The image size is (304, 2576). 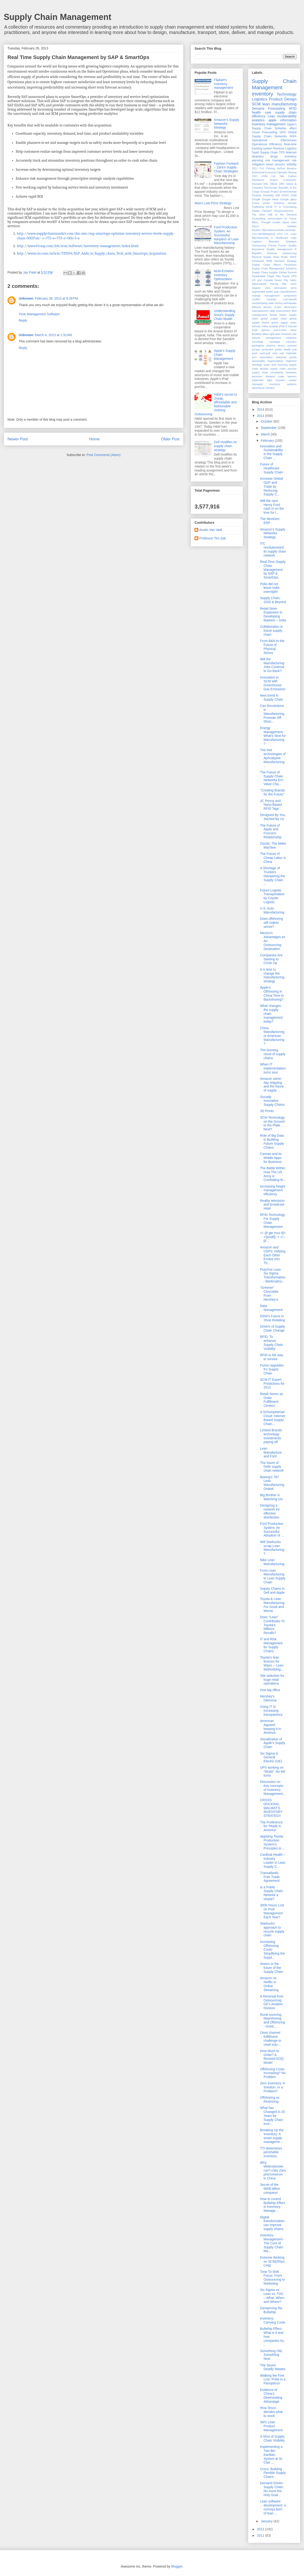 What do you see at coordinates (288, 353) in the screenshot?
I see `raw materials` at bounding box center [288, 353].